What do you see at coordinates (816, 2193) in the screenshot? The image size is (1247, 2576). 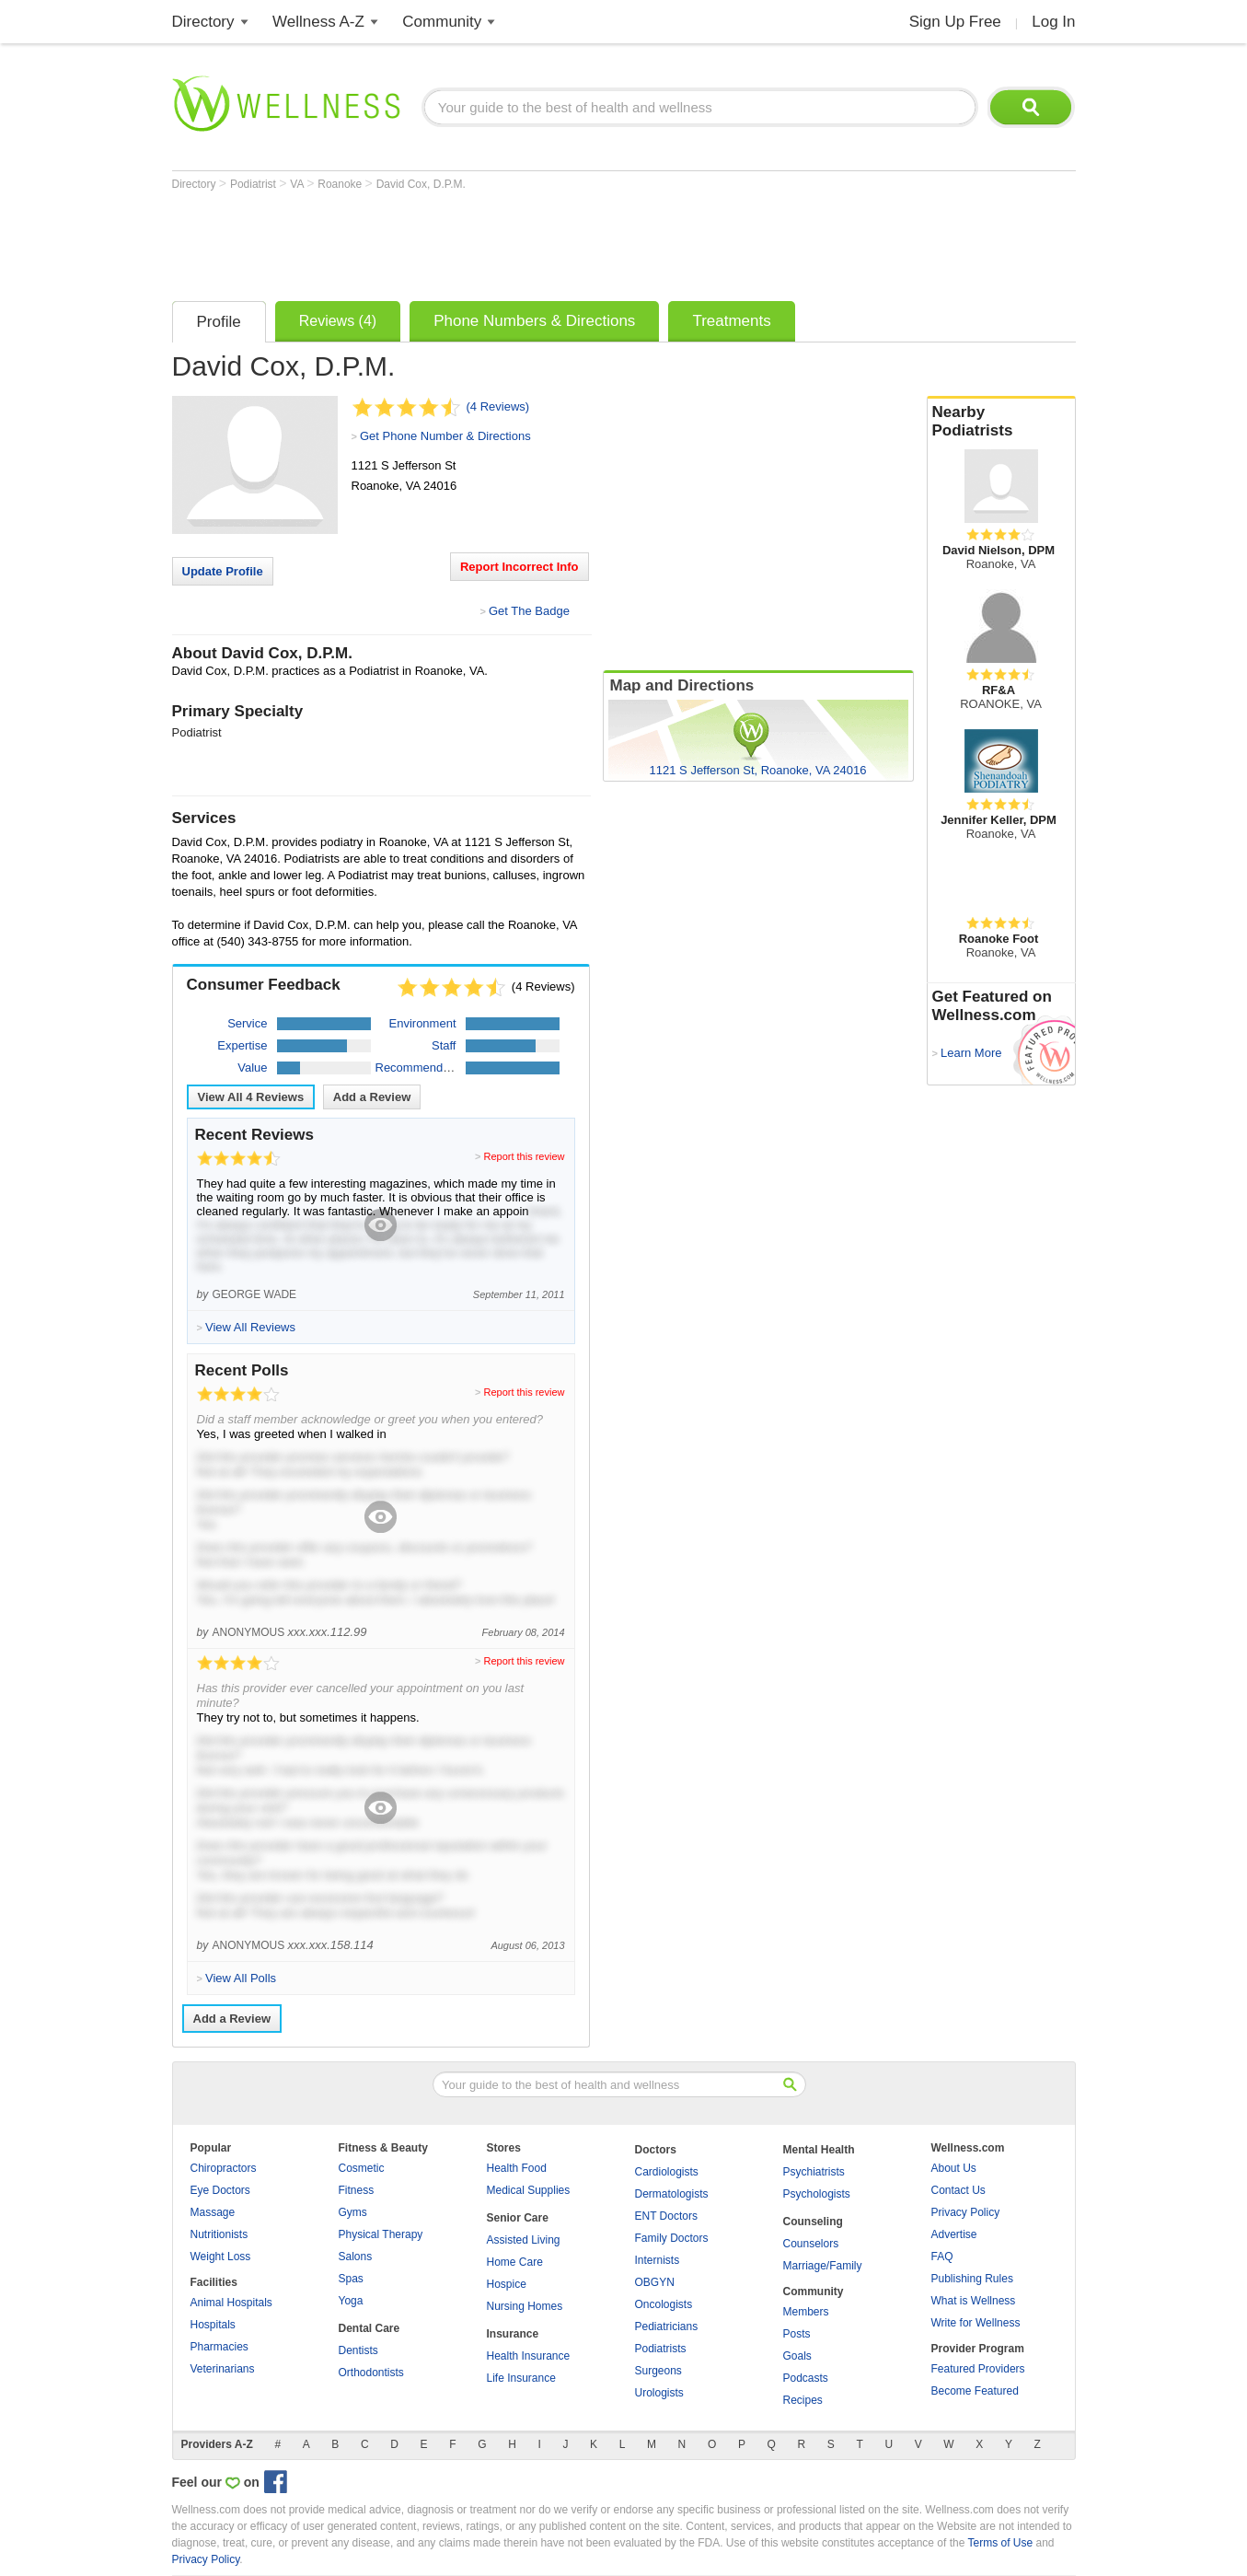 I see `Psychologists` at bounding box center [816, 2193].